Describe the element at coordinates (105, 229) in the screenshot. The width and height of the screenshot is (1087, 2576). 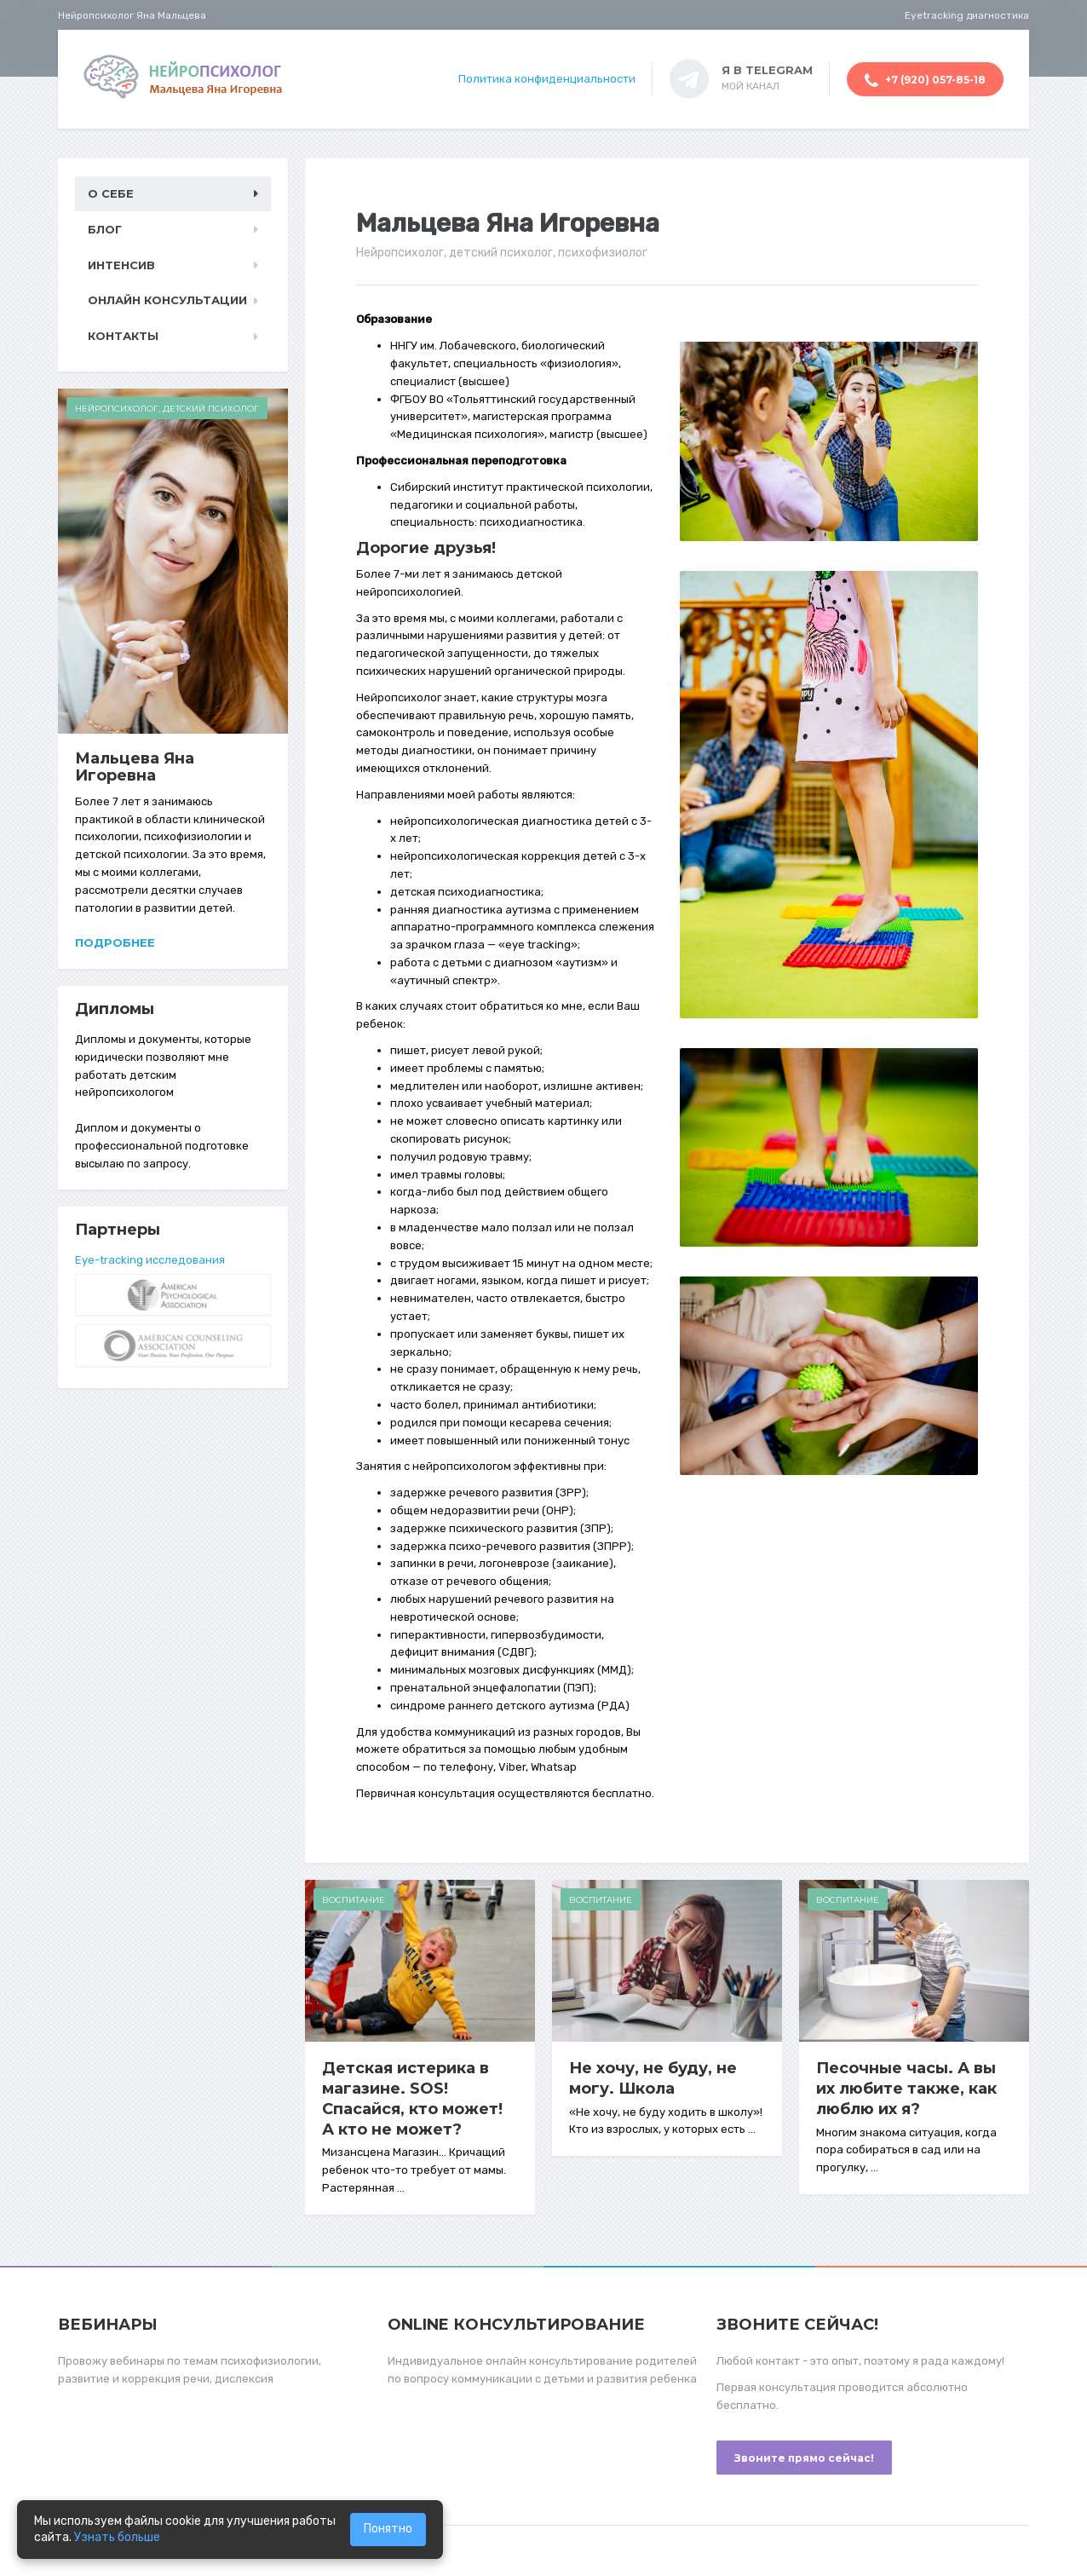
I see `Блог` at that location.